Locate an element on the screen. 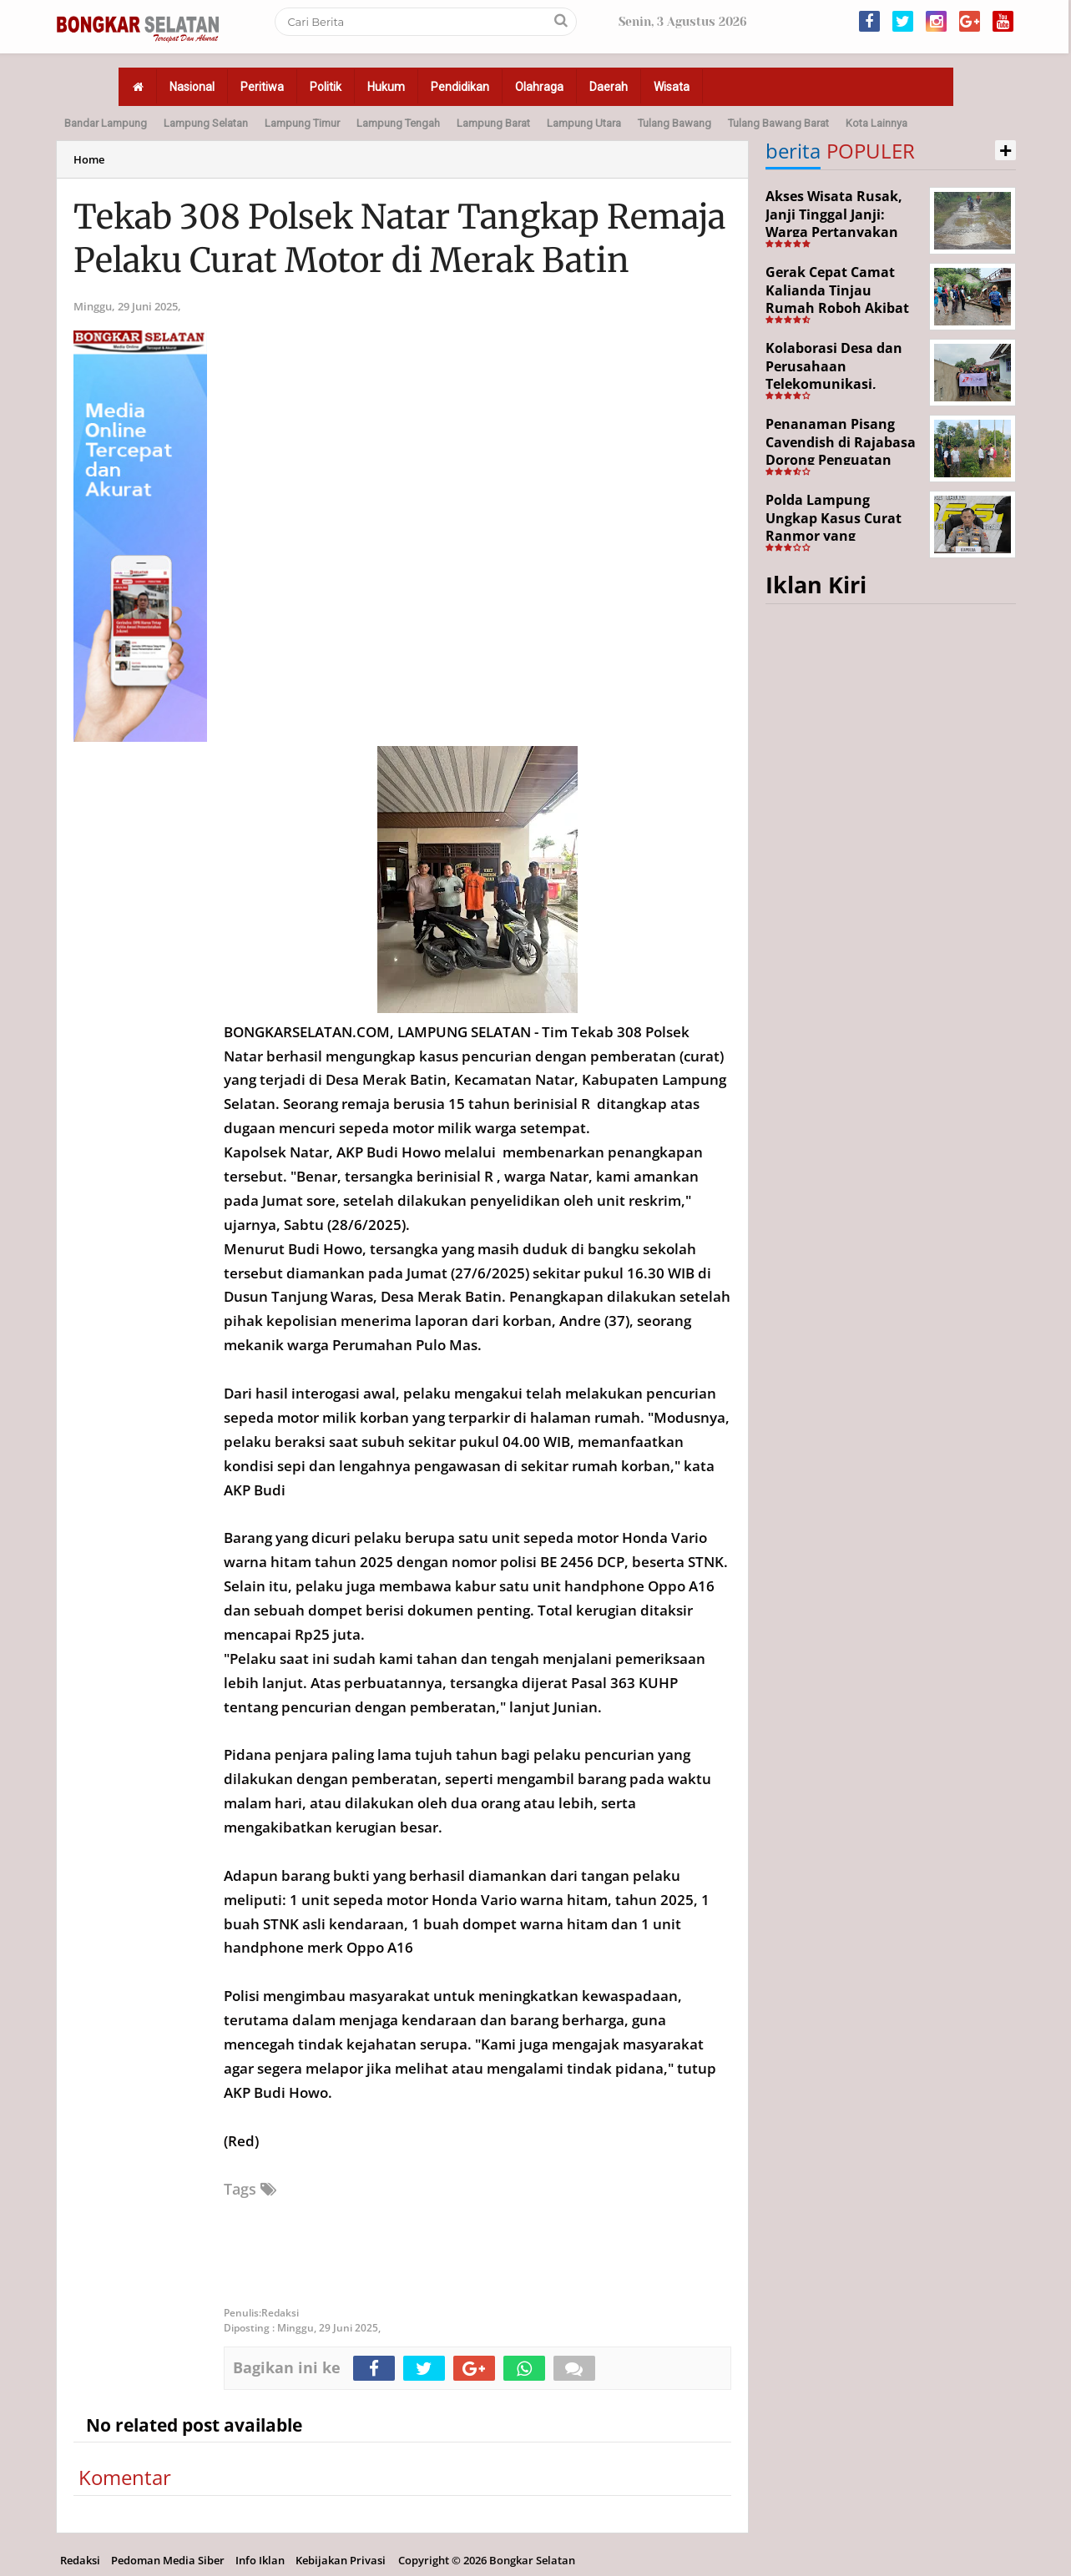 This screenshot has height=2576, width=1071. Redaksi is located at coordinates (80, 2560).